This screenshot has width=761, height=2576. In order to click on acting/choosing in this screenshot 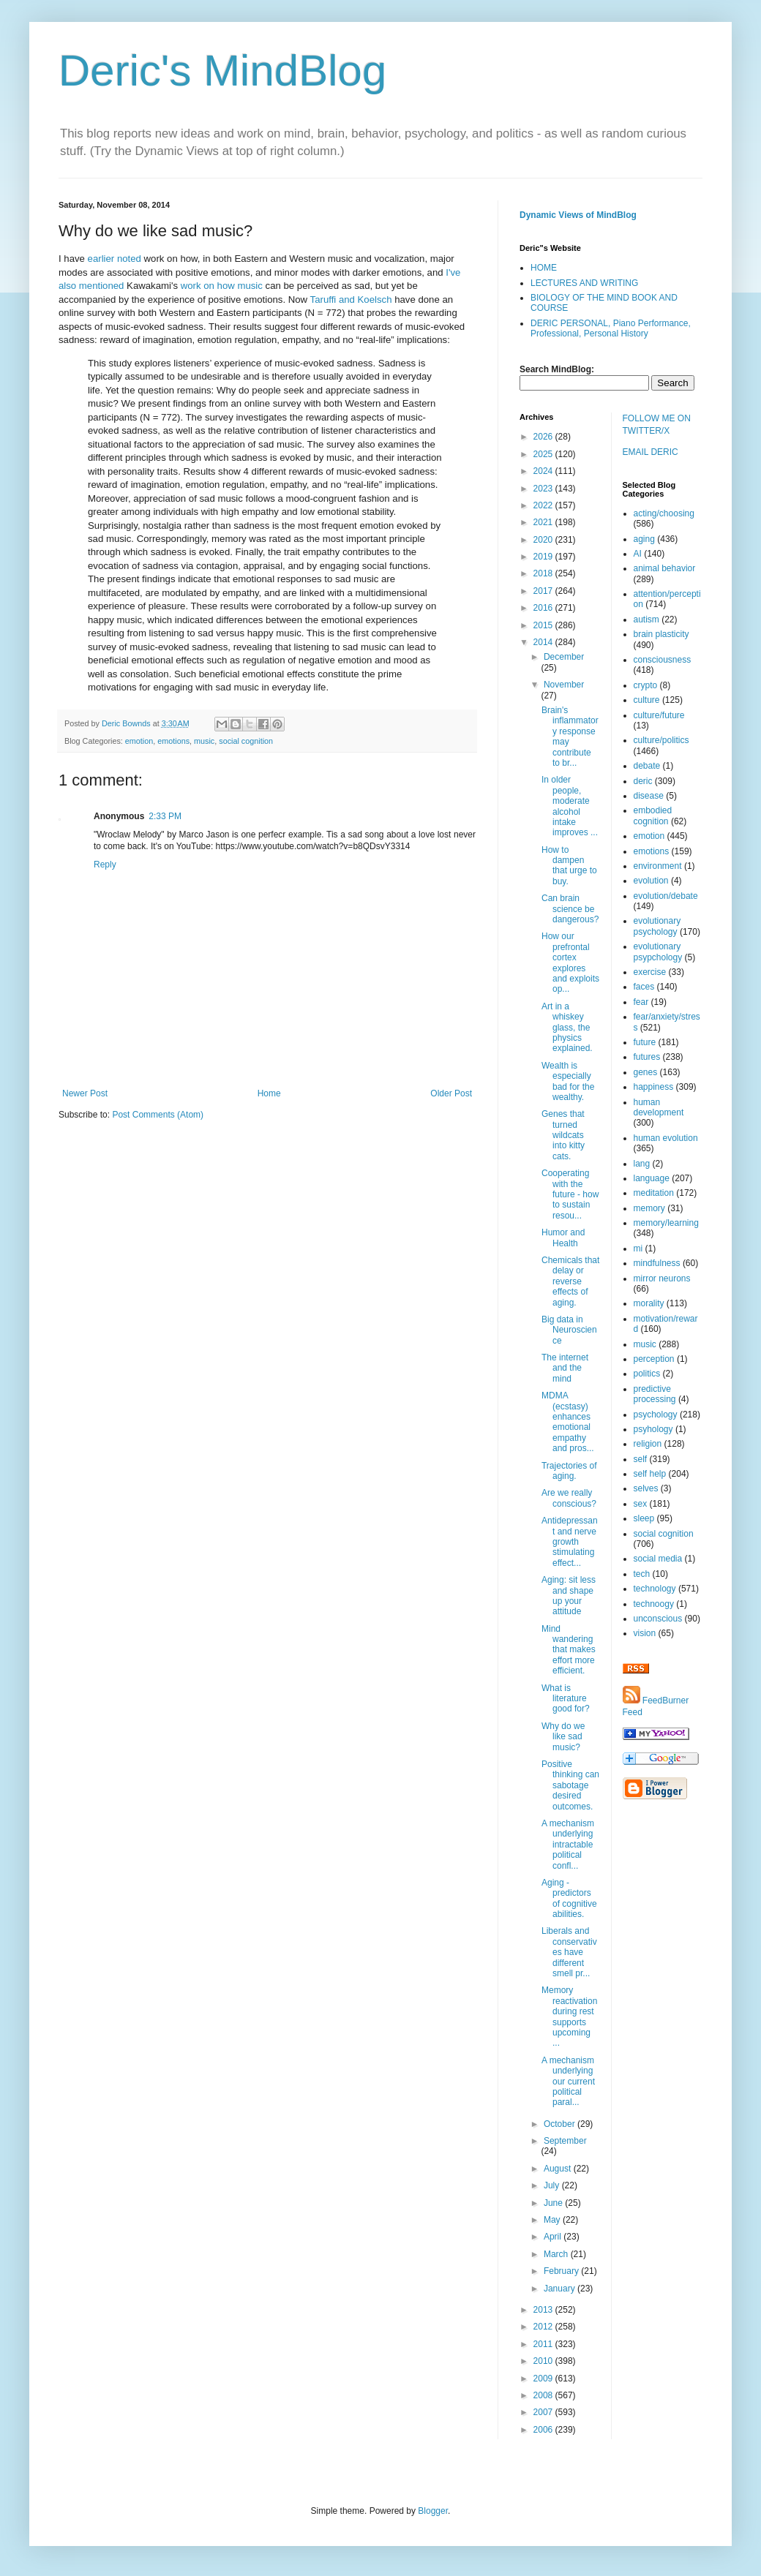, I will do `click(664, 513)`.